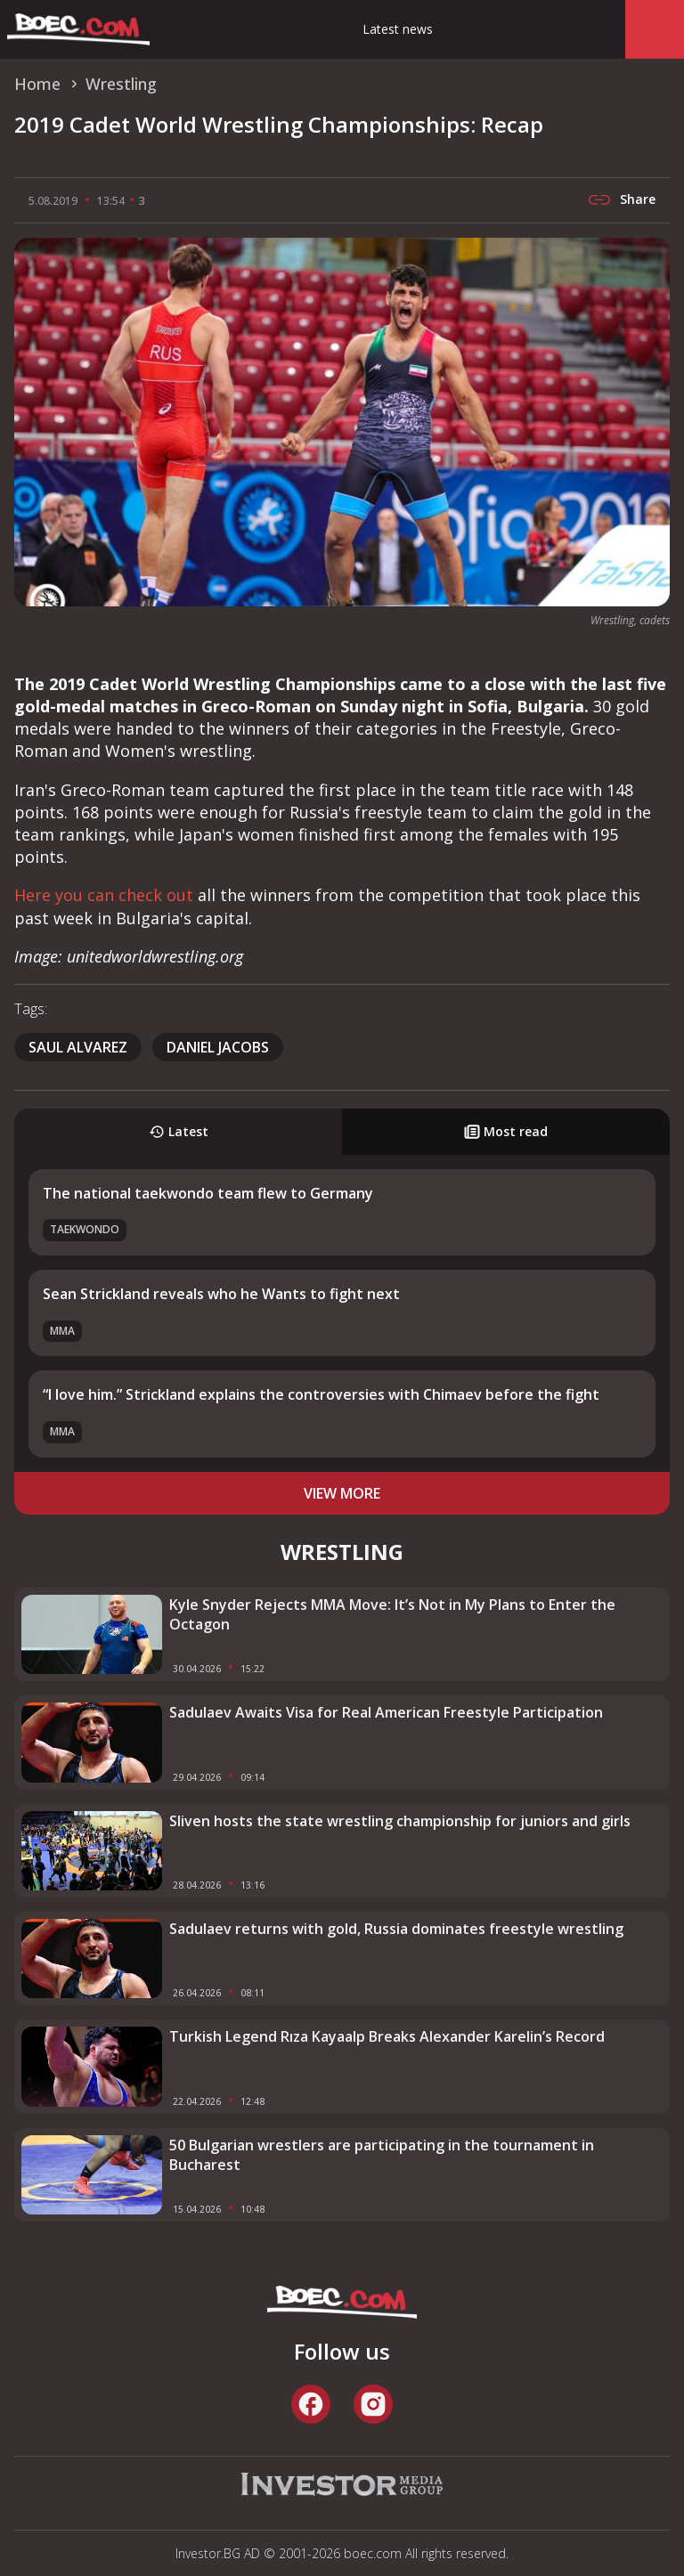 The image size is (684, 2576). What do you see at coordinates (506, 1131) in the screenshot?
I see `Most read` at bounding box center [506, 1131].